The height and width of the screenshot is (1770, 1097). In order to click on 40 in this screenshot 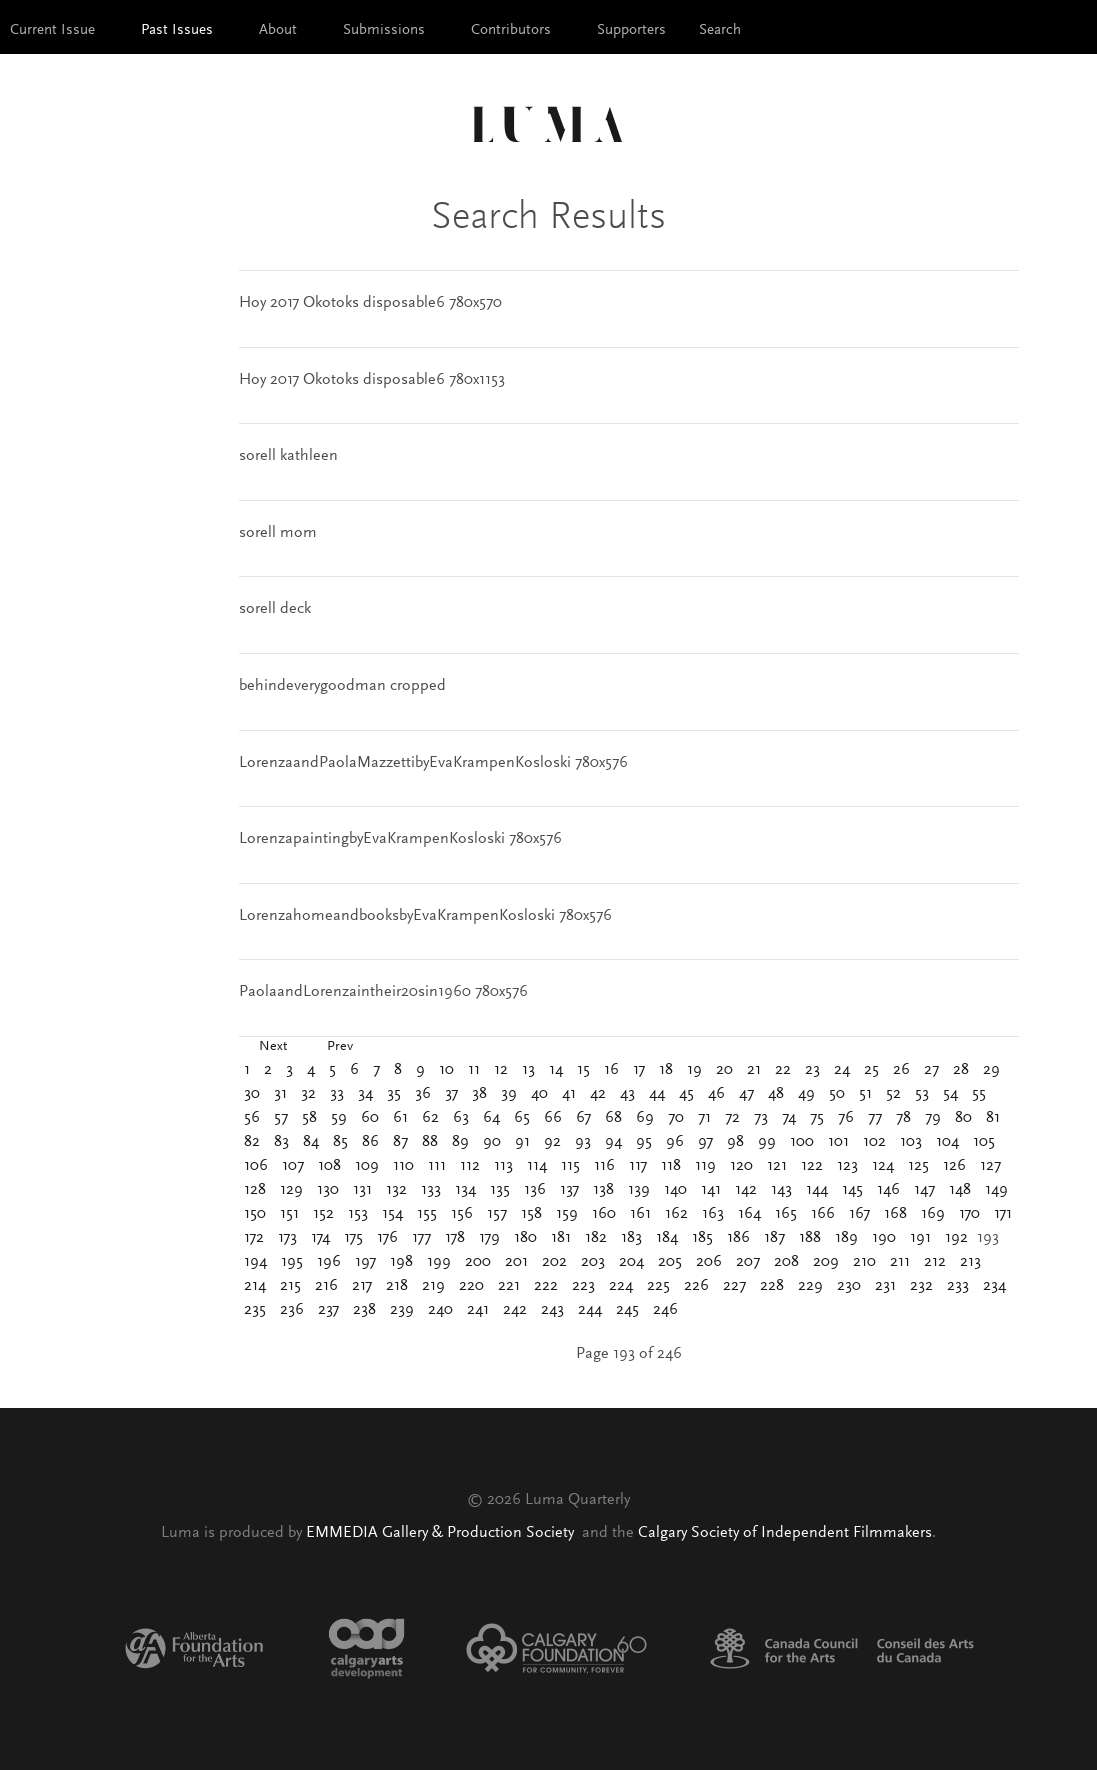, I will do `click(539, 1094)`.